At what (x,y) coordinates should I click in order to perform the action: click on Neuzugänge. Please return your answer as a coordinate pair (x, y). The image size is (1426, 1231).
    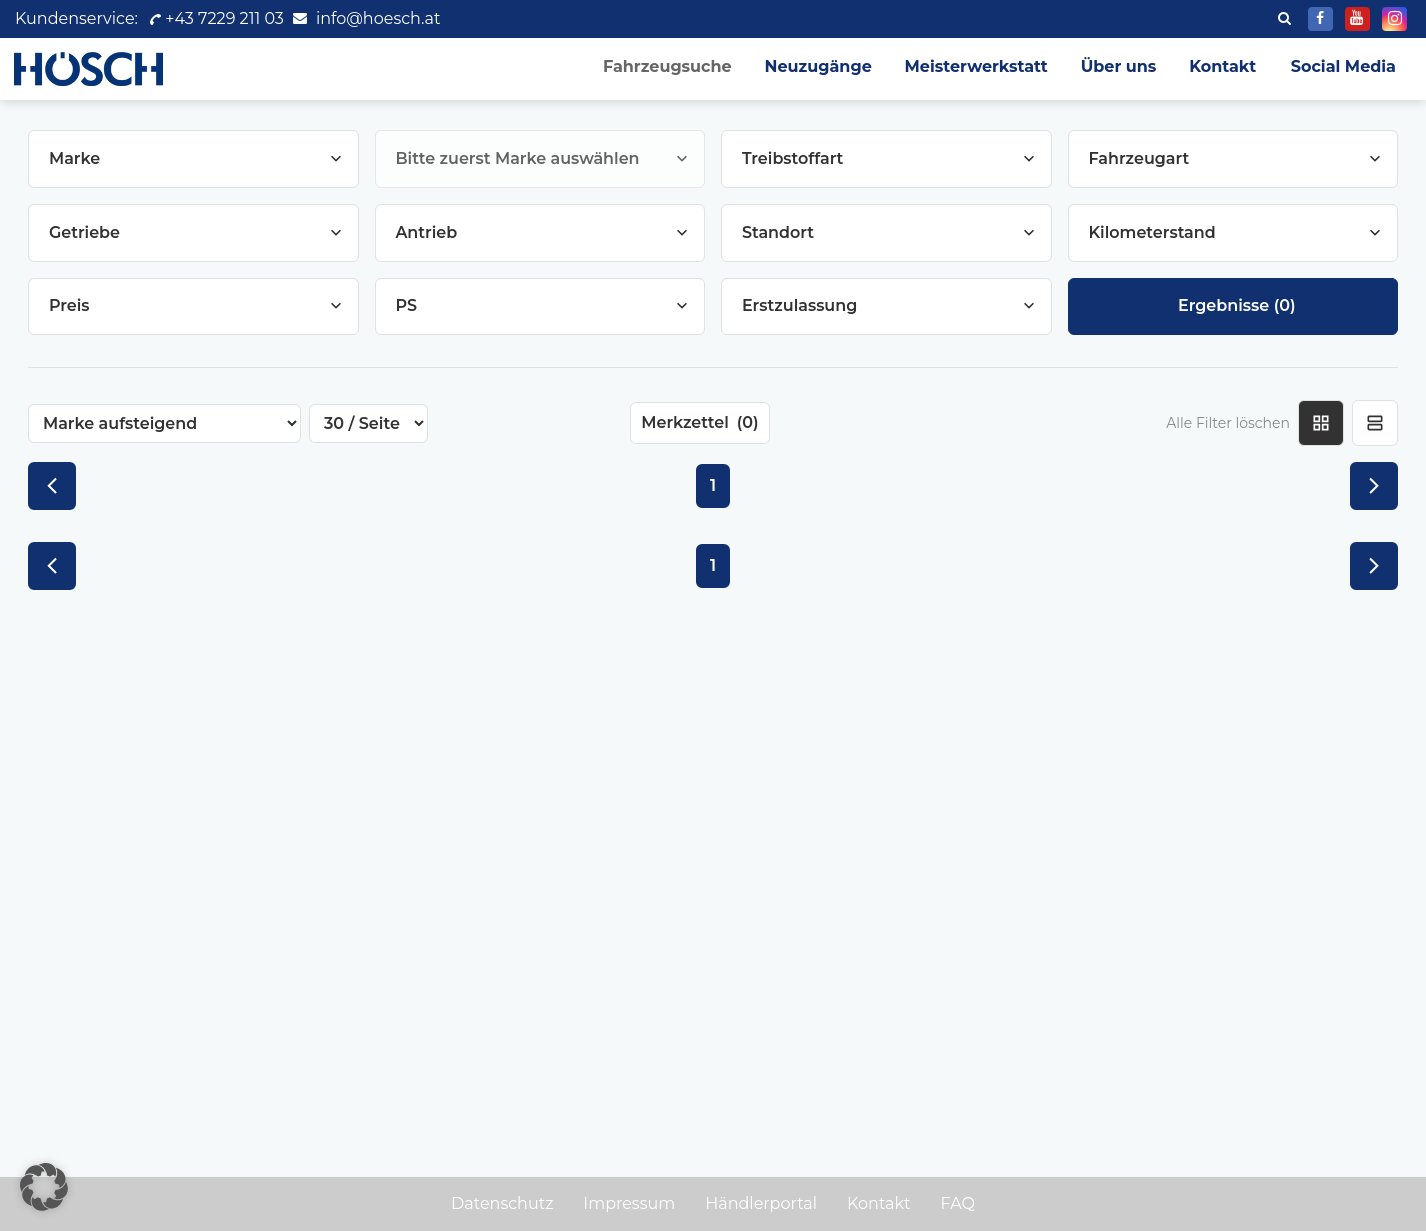
    Looking at the image, I should click on (806, 66).